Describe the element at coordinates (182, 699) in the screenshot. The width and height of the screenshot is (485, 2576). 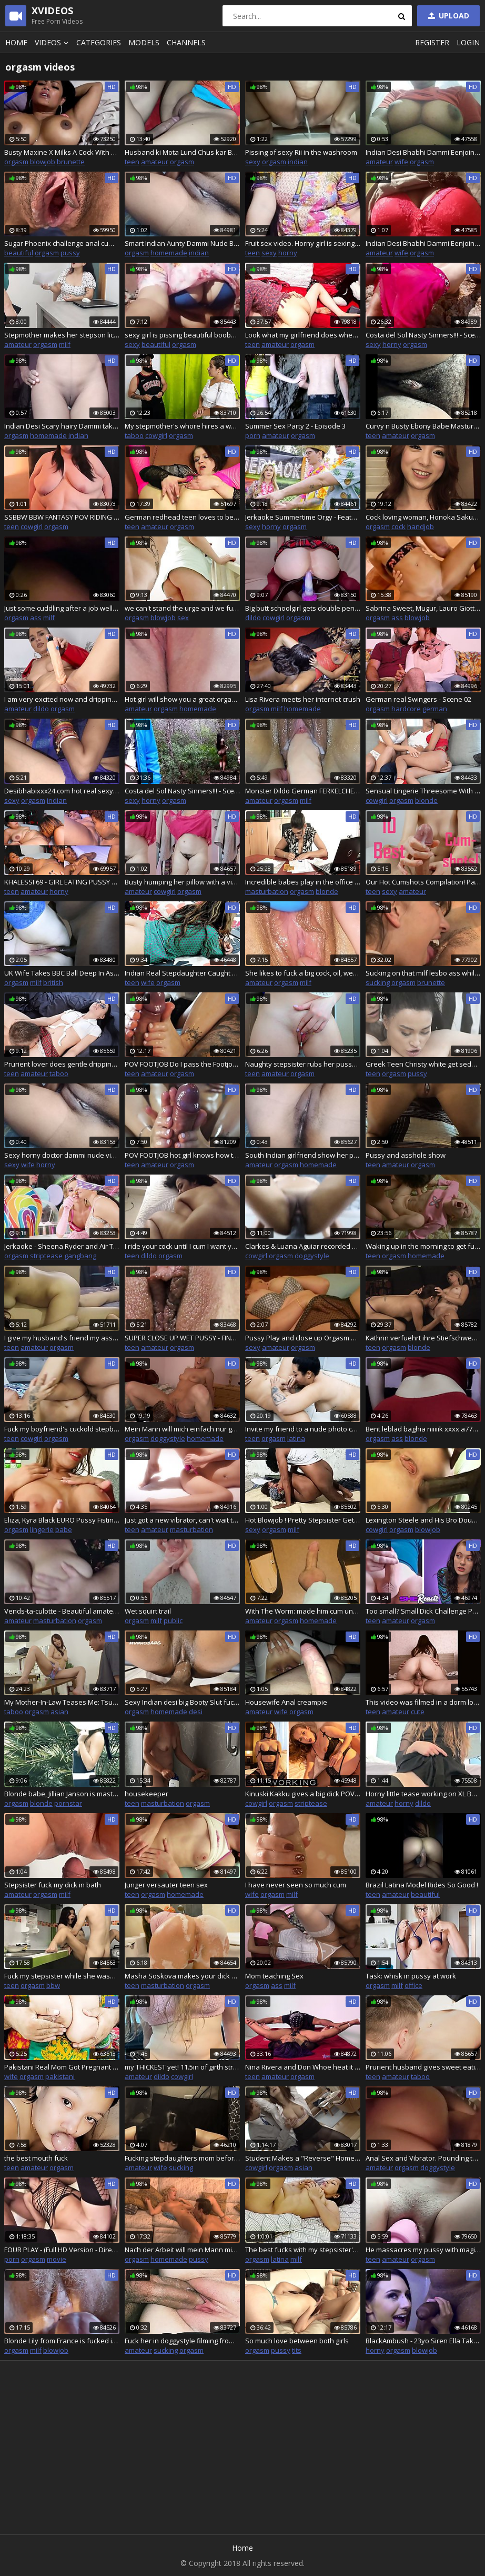
I see `Hot girl will show you a great orgasm` at that location.